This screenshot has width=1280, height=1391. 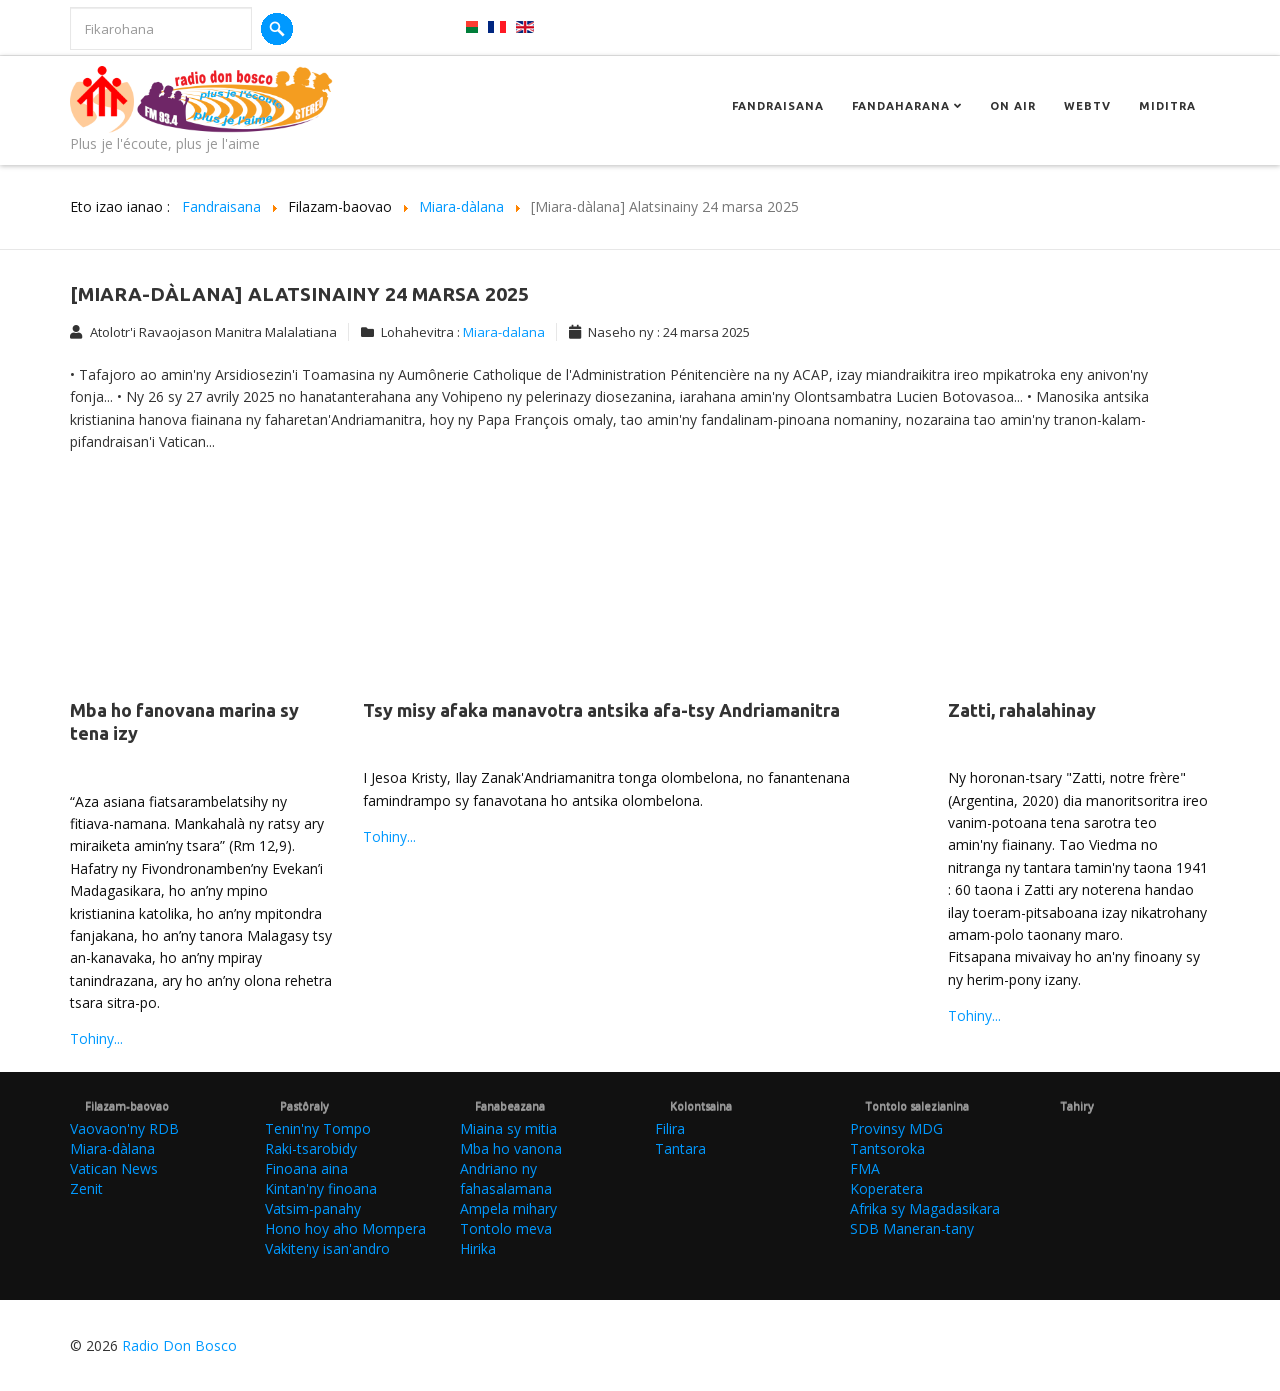 What do you see at coordinates (886, 1188) in the screenshot?
I see `Koperatera` at bounding box center [886, 1188].